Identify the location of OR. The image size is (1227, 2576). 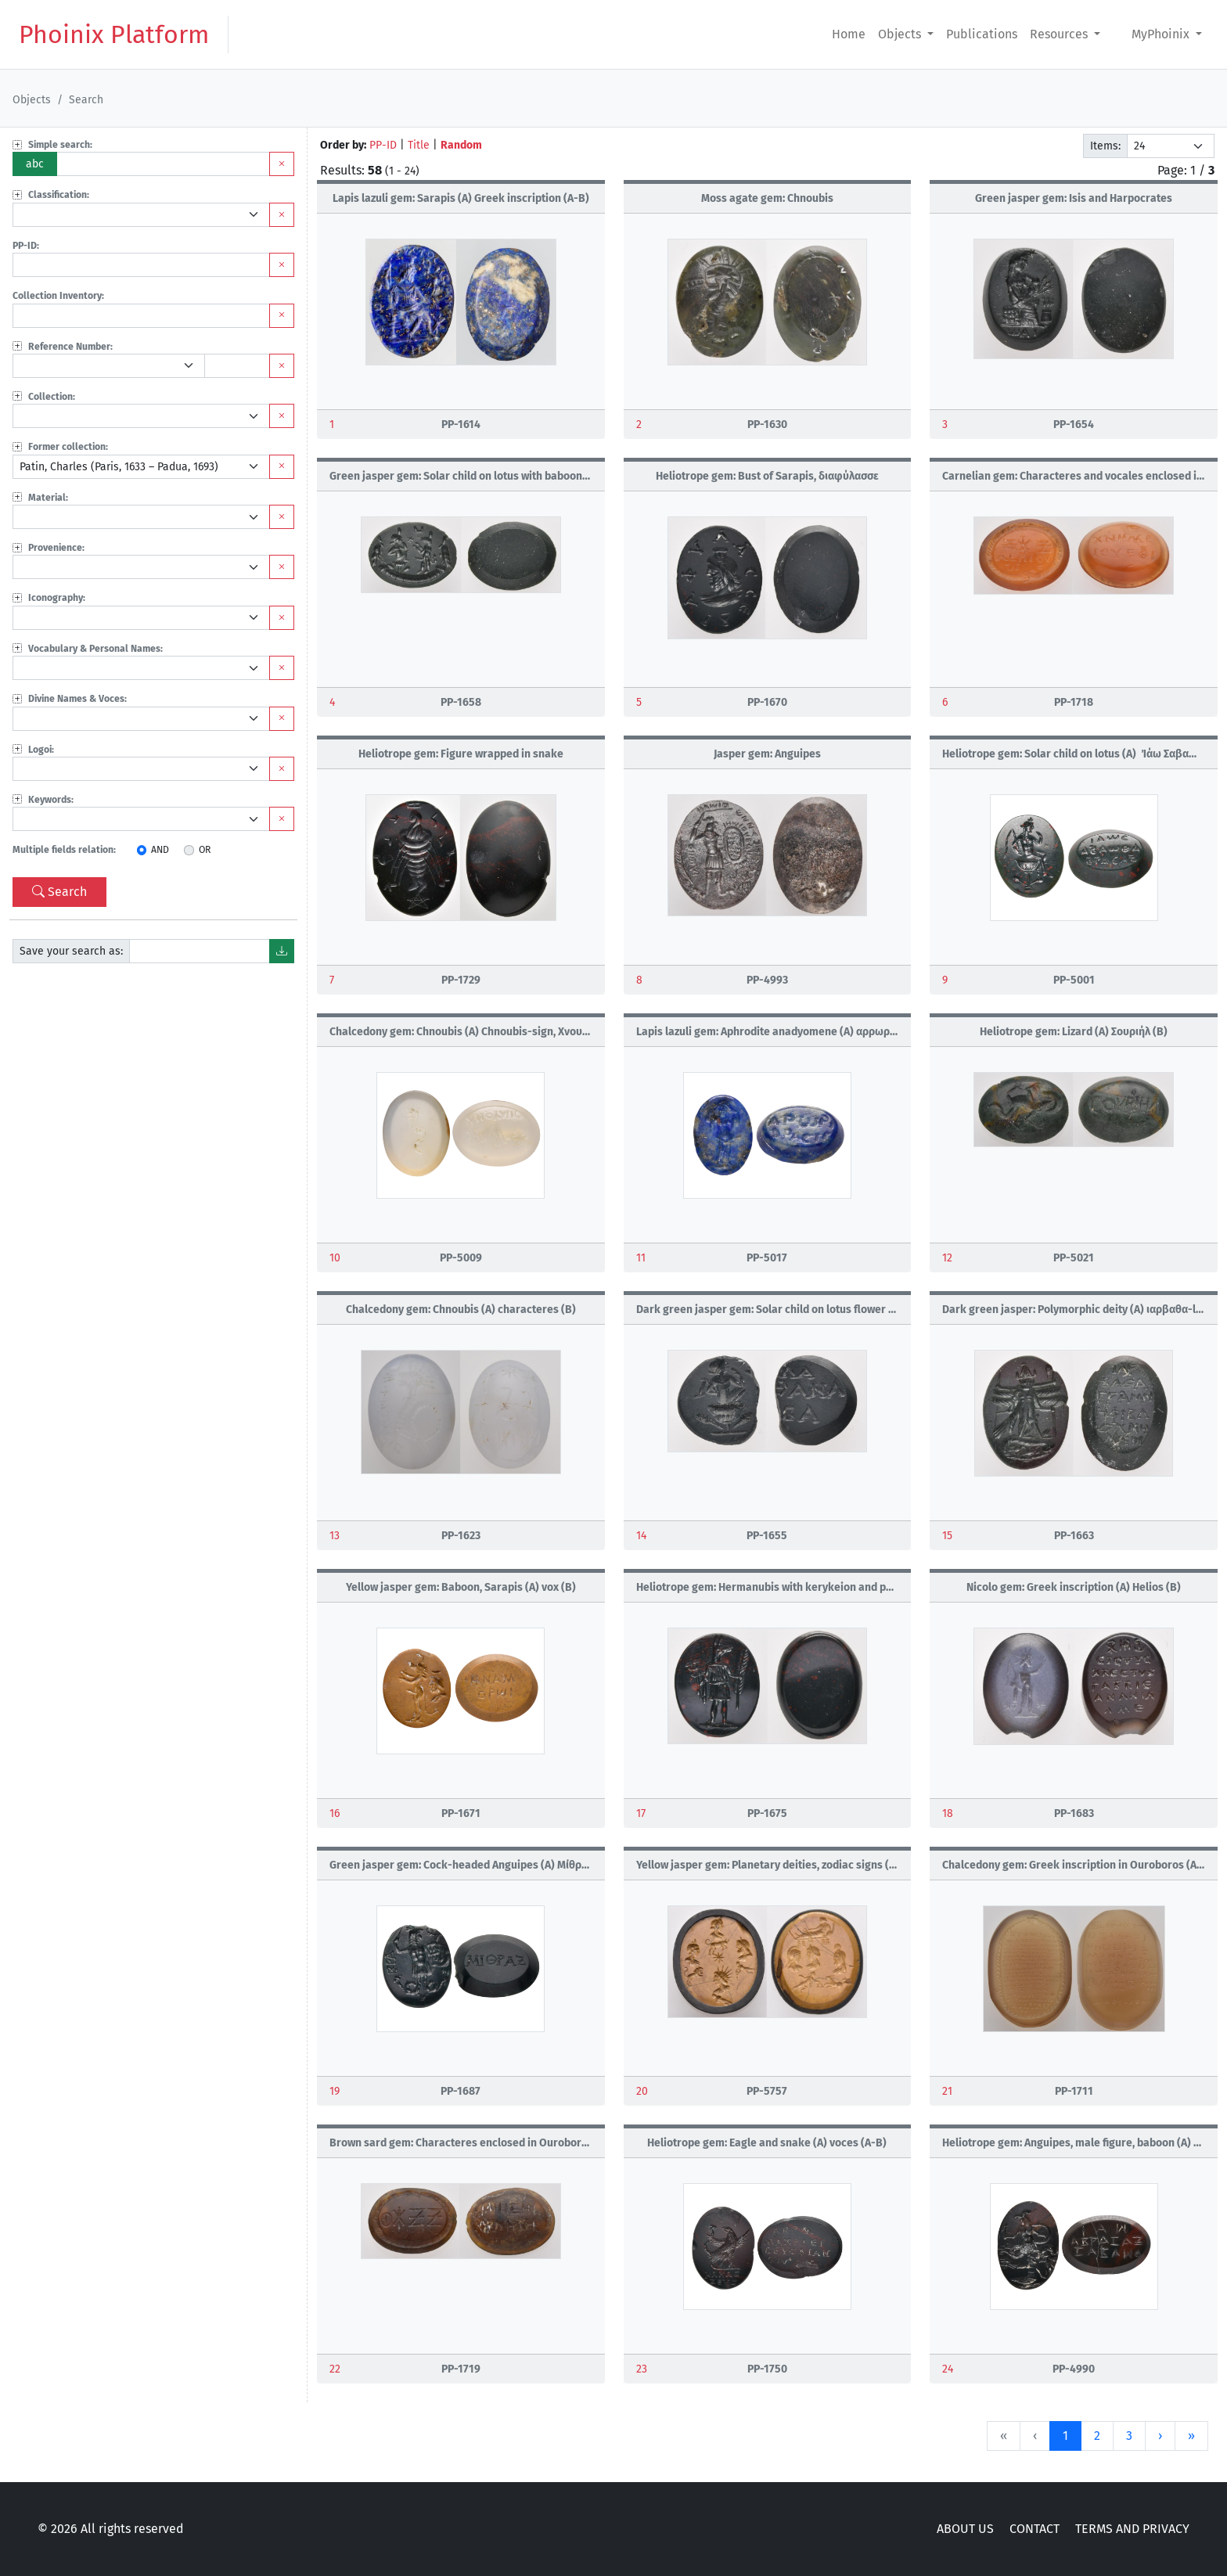
(204, 849).